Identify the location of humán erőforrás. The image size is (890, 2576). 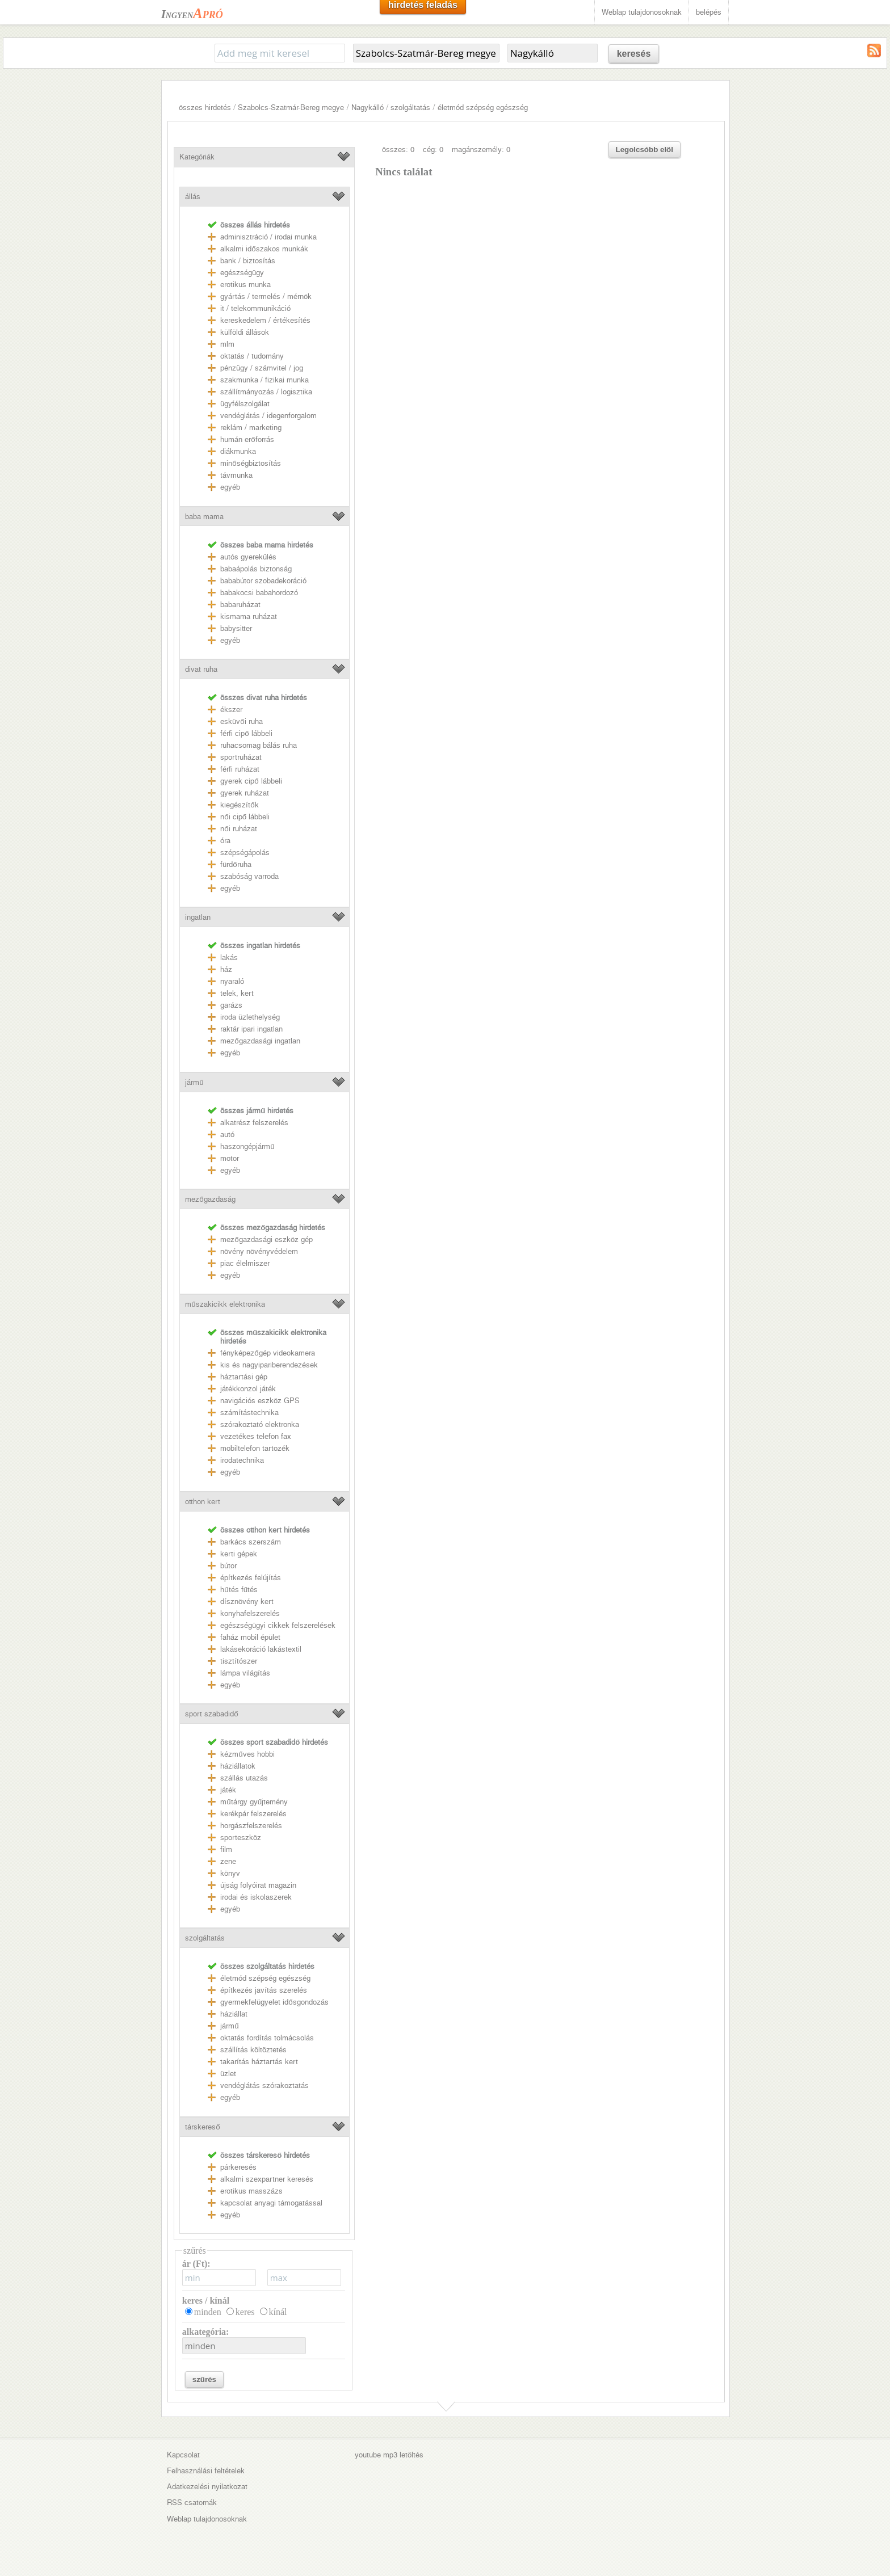
(247, 439).